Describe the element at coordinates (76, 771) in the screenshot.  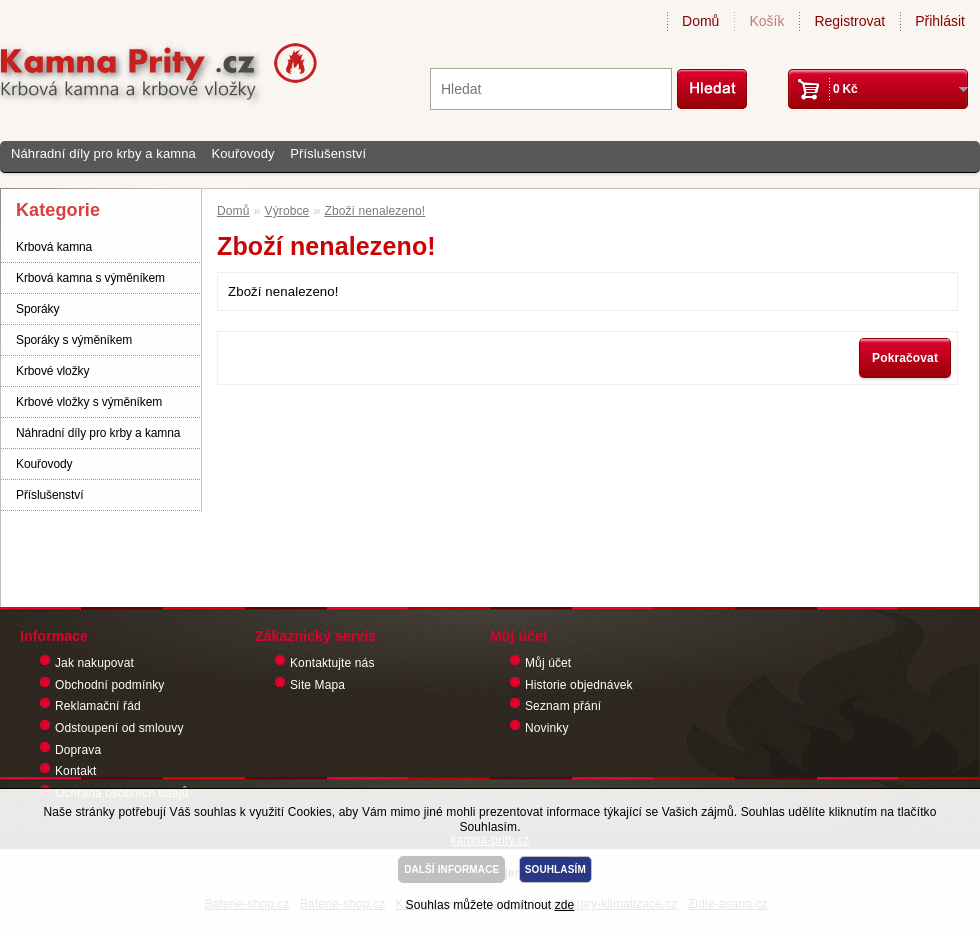
I see `Kontakt` at that location.